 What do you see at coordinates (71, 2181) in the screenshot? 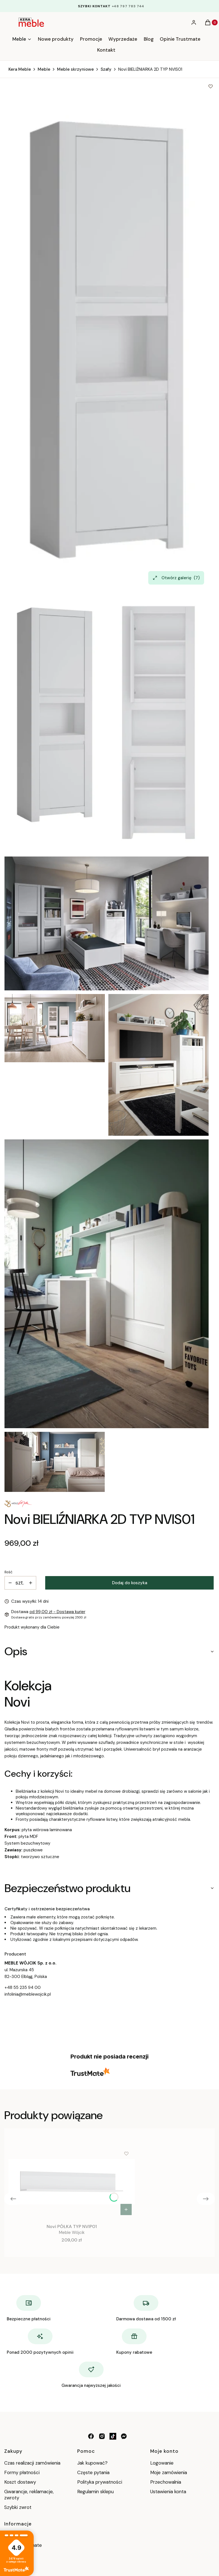
I see `[Przejdź do produktu Novi PÓŁKA TYP NVIP01.]` at bounding box center [71, 2181].